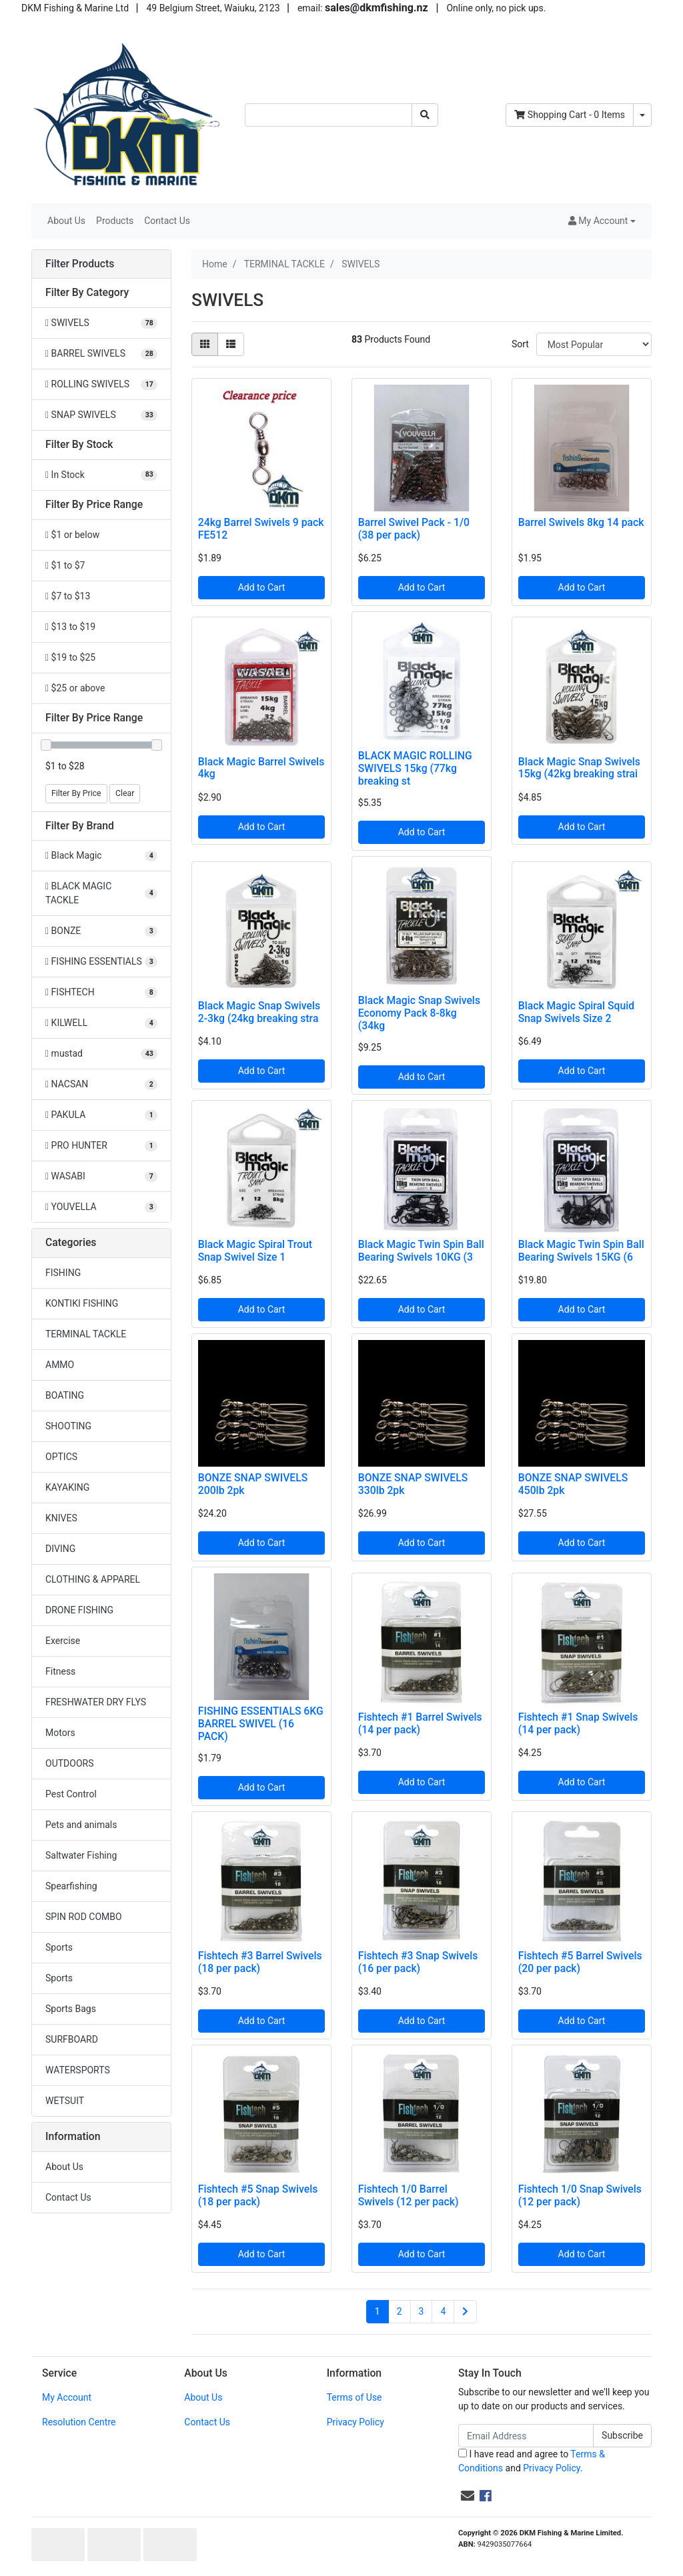 The image size is (683, 2576). Describe the element at coordinates (443, 2311) in the screenshot. I see `4 [Go to page 4]` at that location.